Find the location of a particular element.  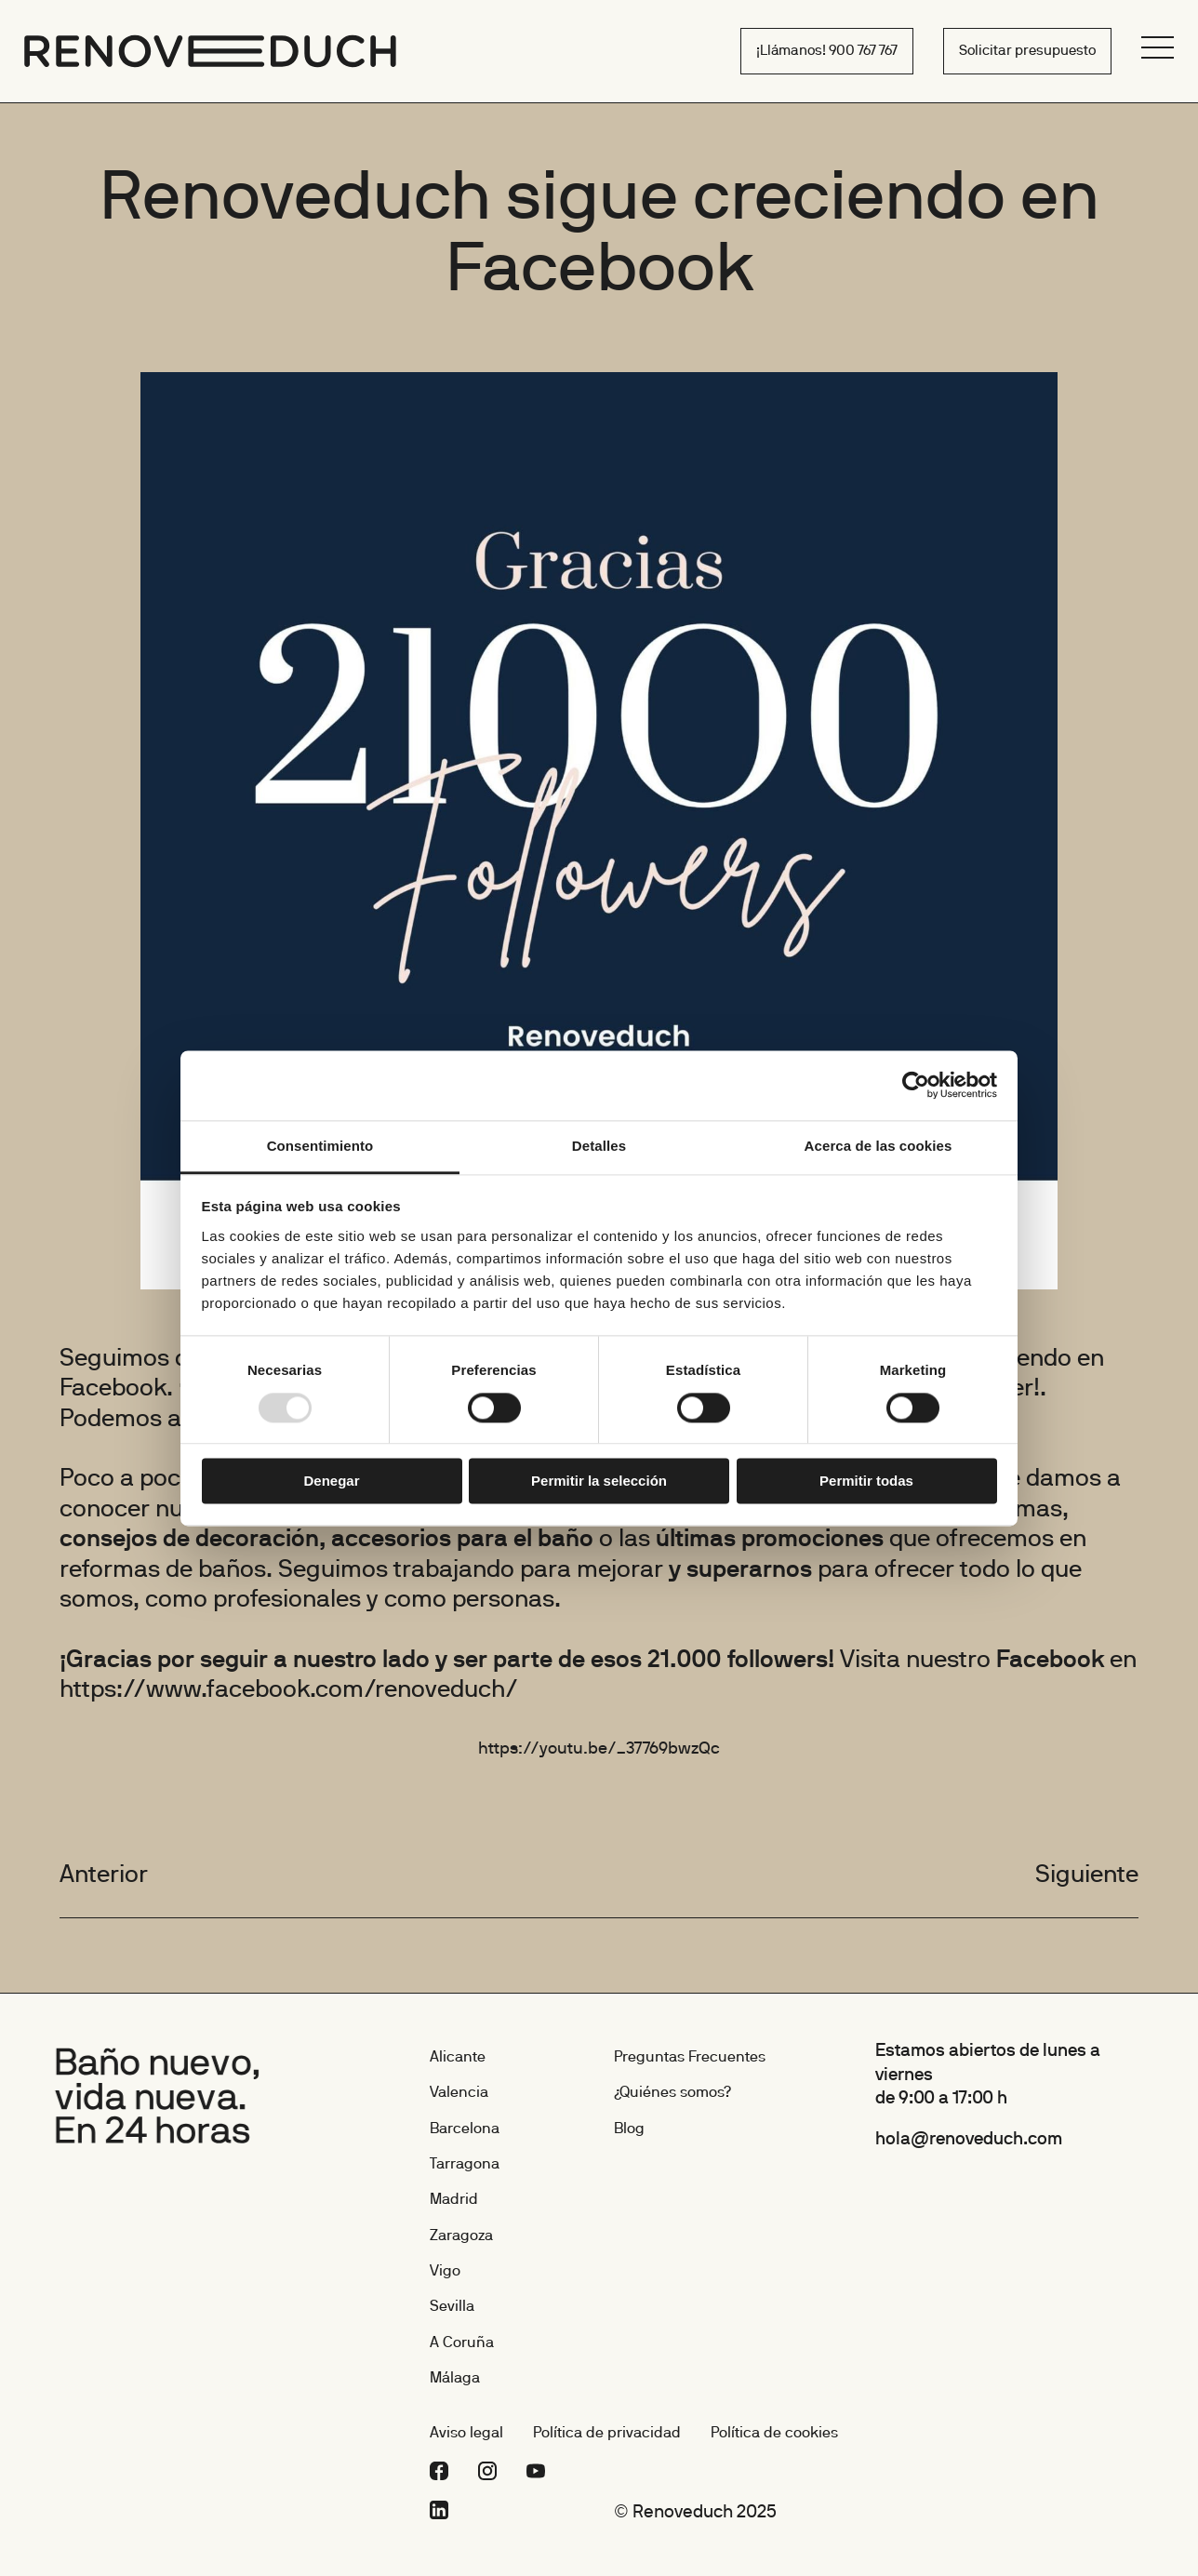

Permitir la selección is located at coordinates (599, 1481).